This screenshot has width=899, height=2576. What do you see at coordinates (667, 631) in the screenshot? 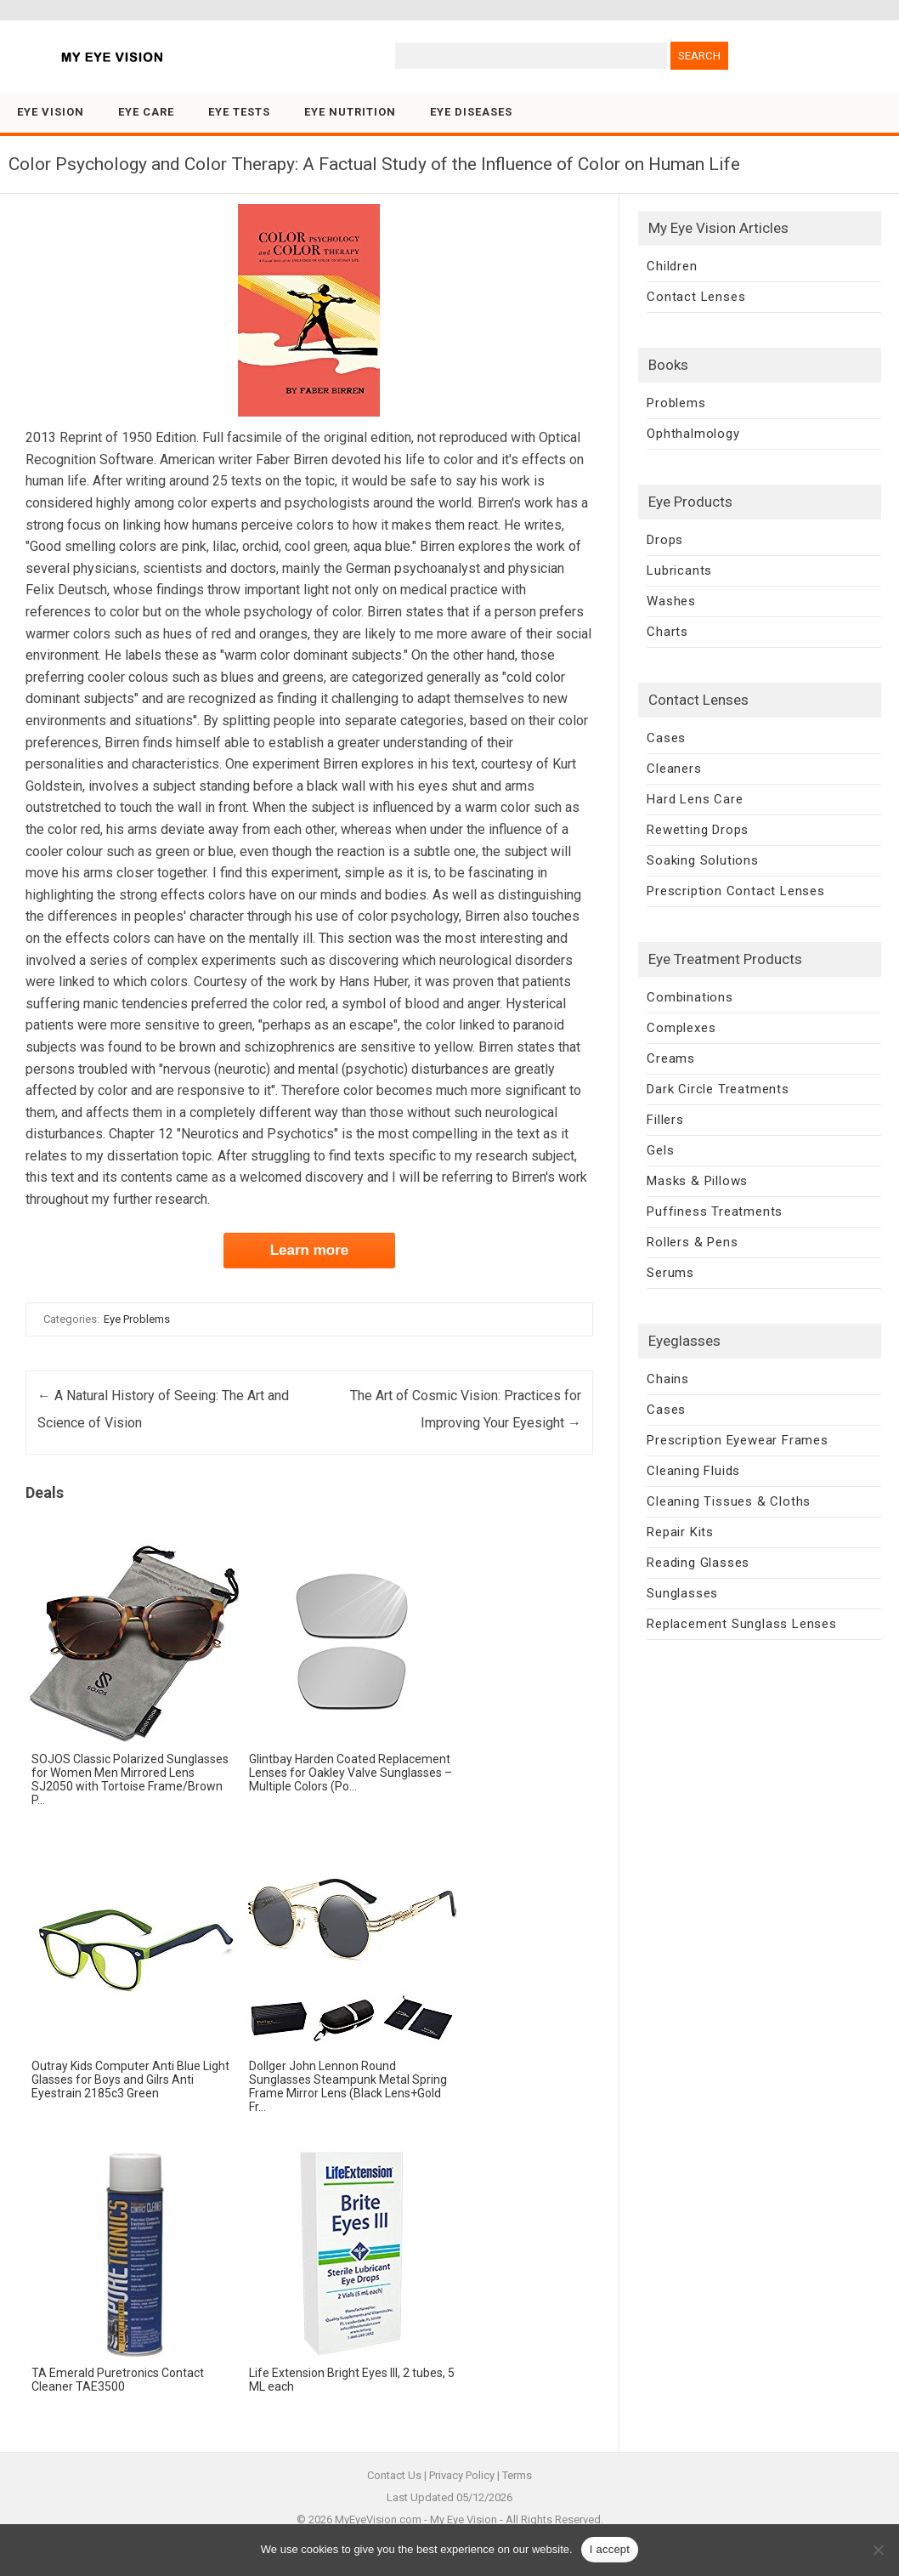
I see `Charts` at bounding box center [667, 631].